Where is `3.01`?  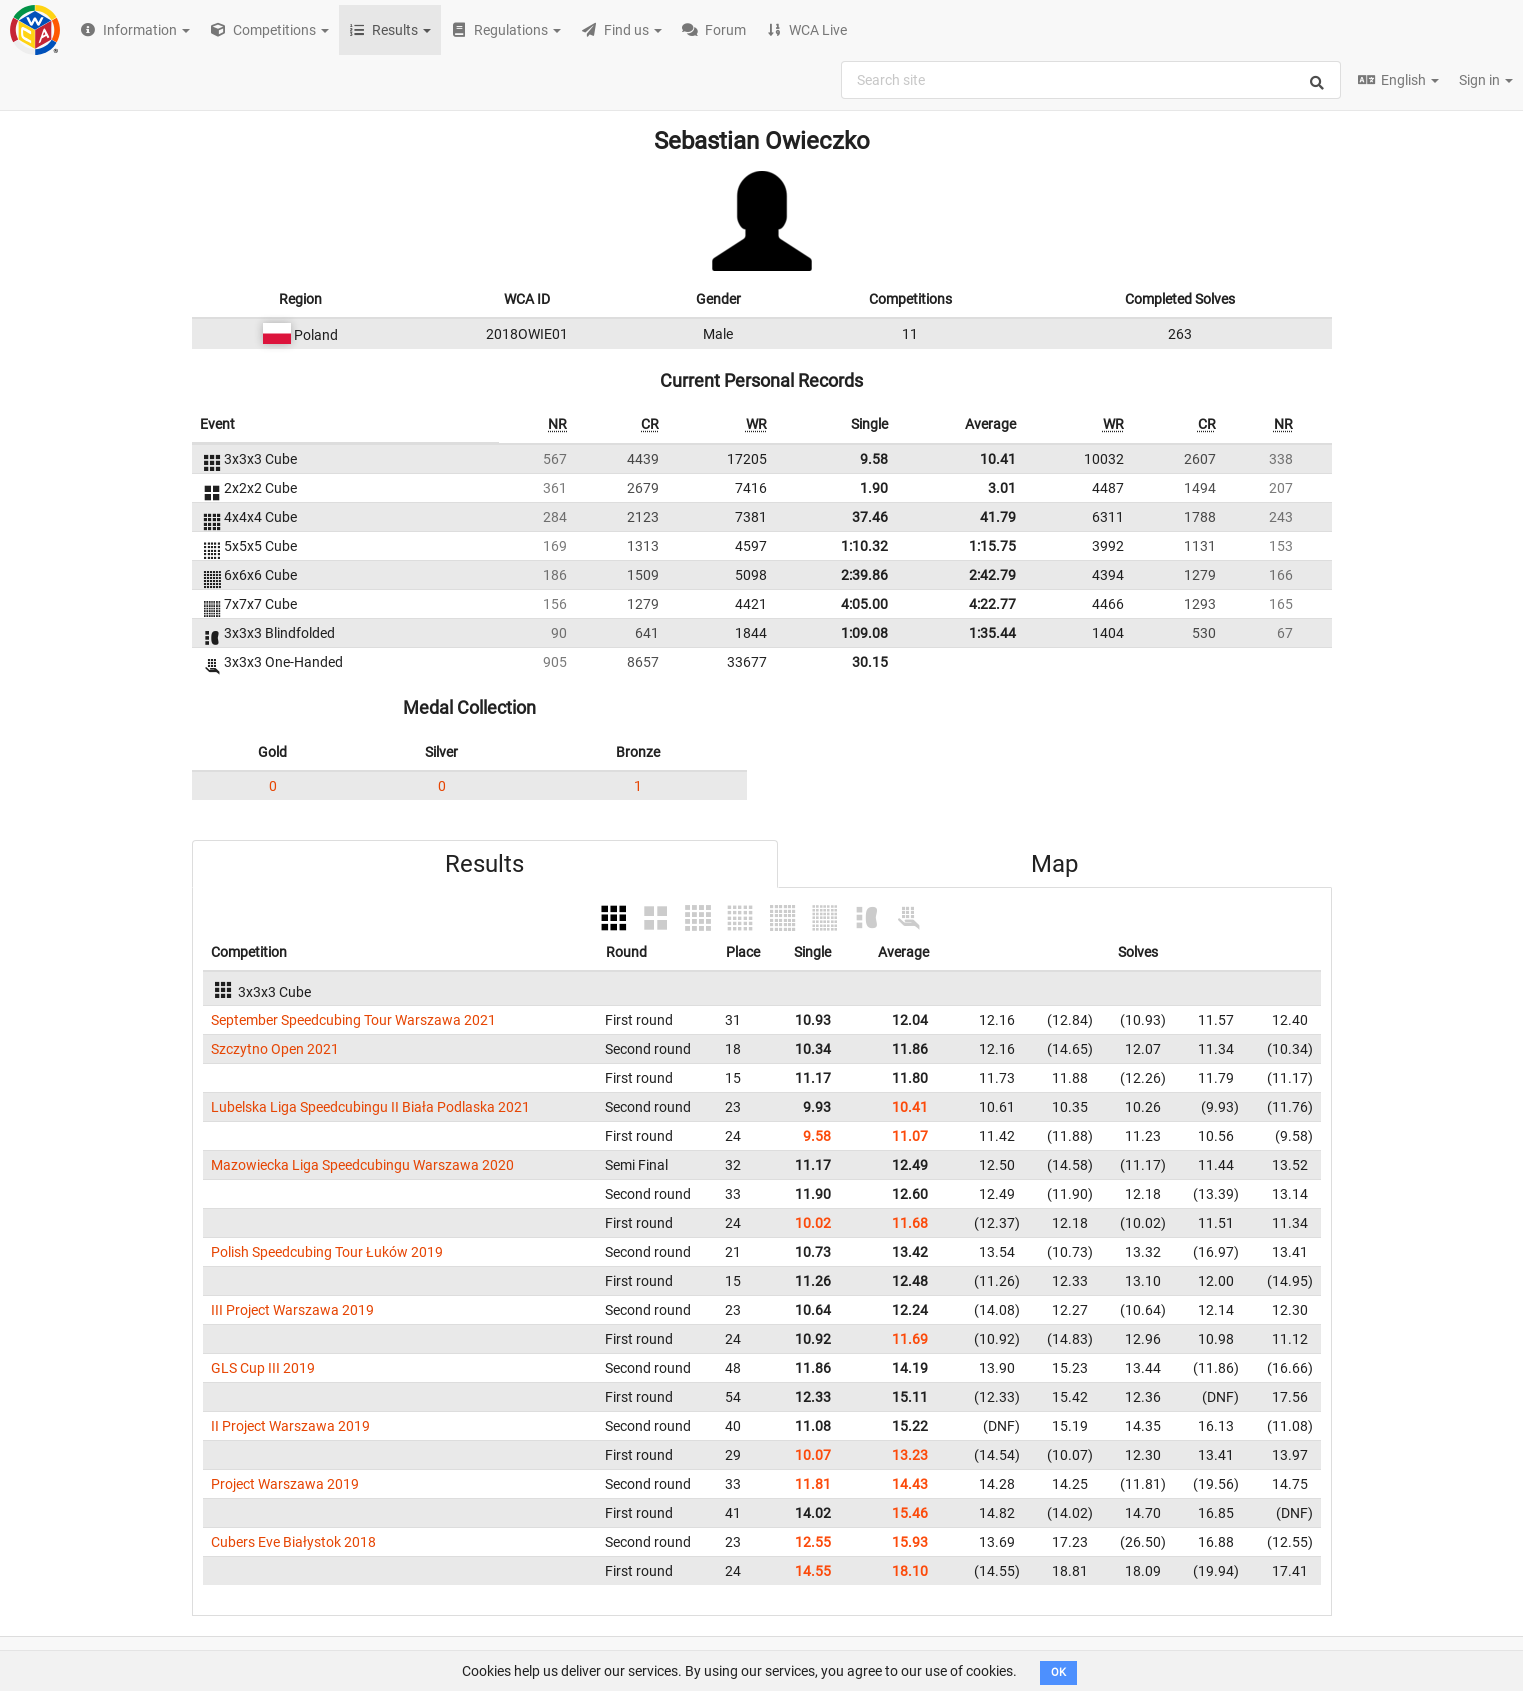 3.01 is located at coordinates (1002, 488).